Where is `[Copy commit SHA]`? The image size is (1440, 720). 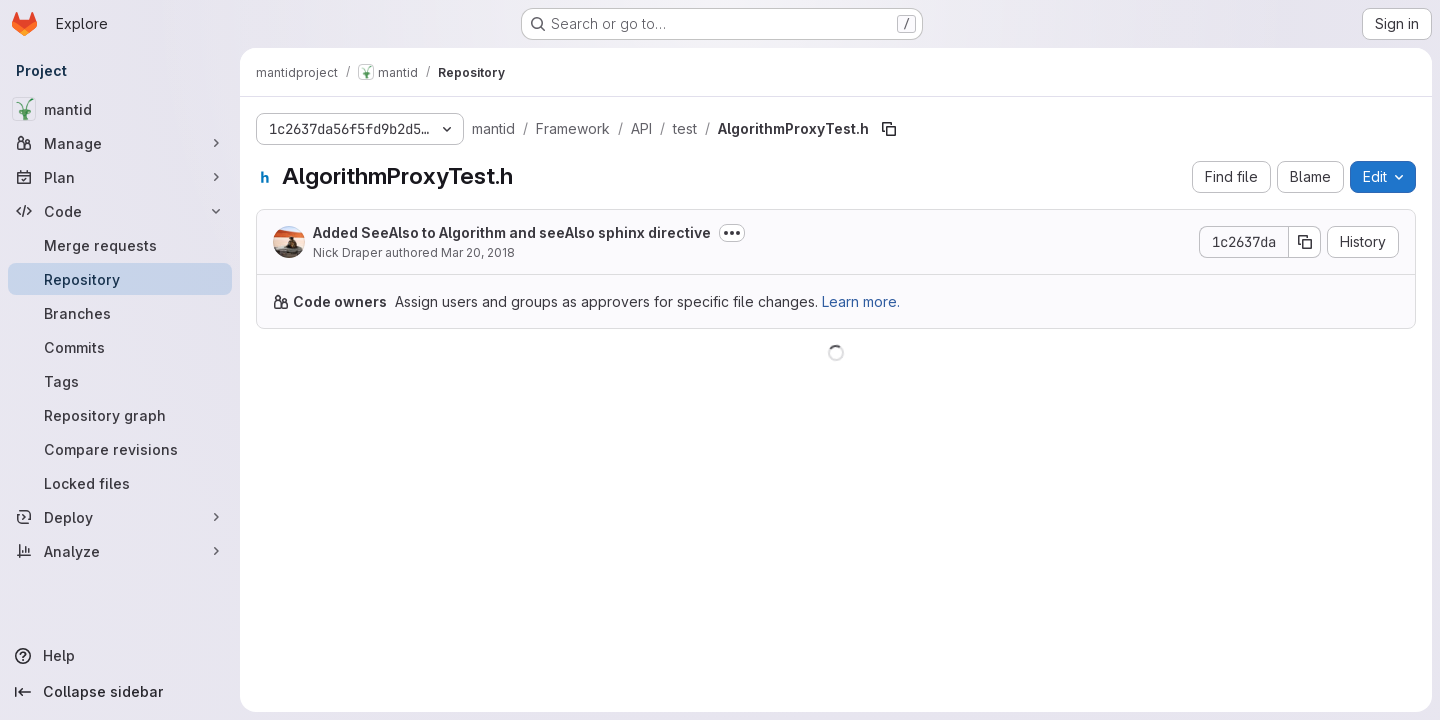
[Copy commit SHA] is located at coordinates (1305, 242).